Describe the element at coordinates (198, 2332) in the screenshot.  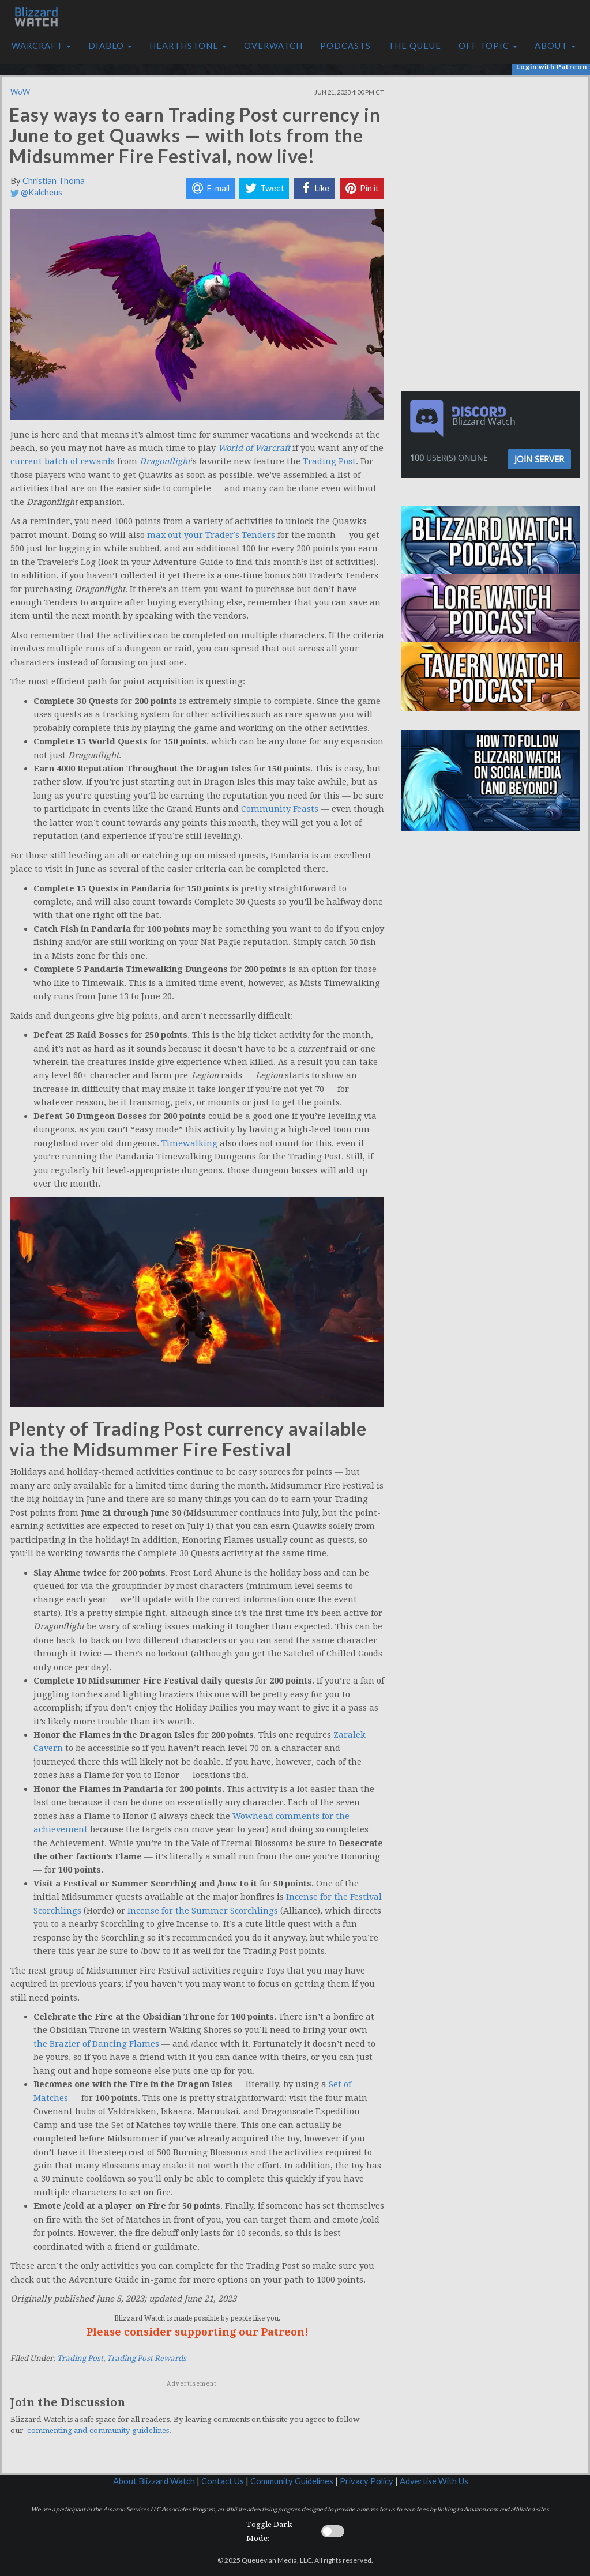
I see `Please consider supporting our Patreon!` at that location.